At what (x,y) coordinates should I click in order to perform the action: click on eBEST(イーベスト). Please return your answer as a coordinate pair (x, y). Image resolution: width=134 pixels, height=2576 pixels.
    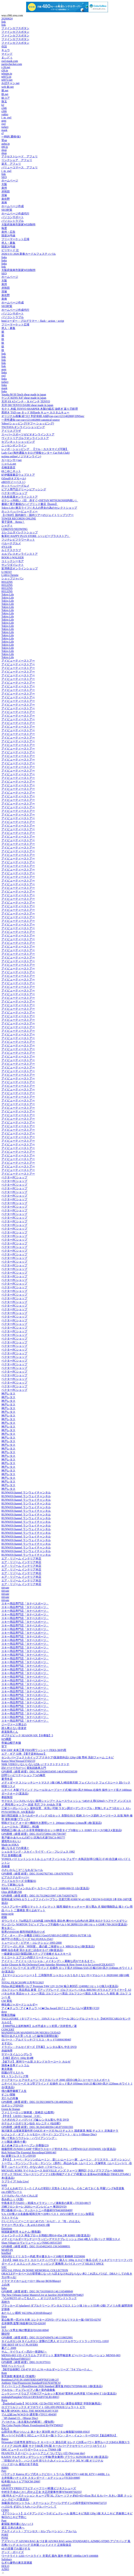
    Looking at the image, I should click on (13, 482).